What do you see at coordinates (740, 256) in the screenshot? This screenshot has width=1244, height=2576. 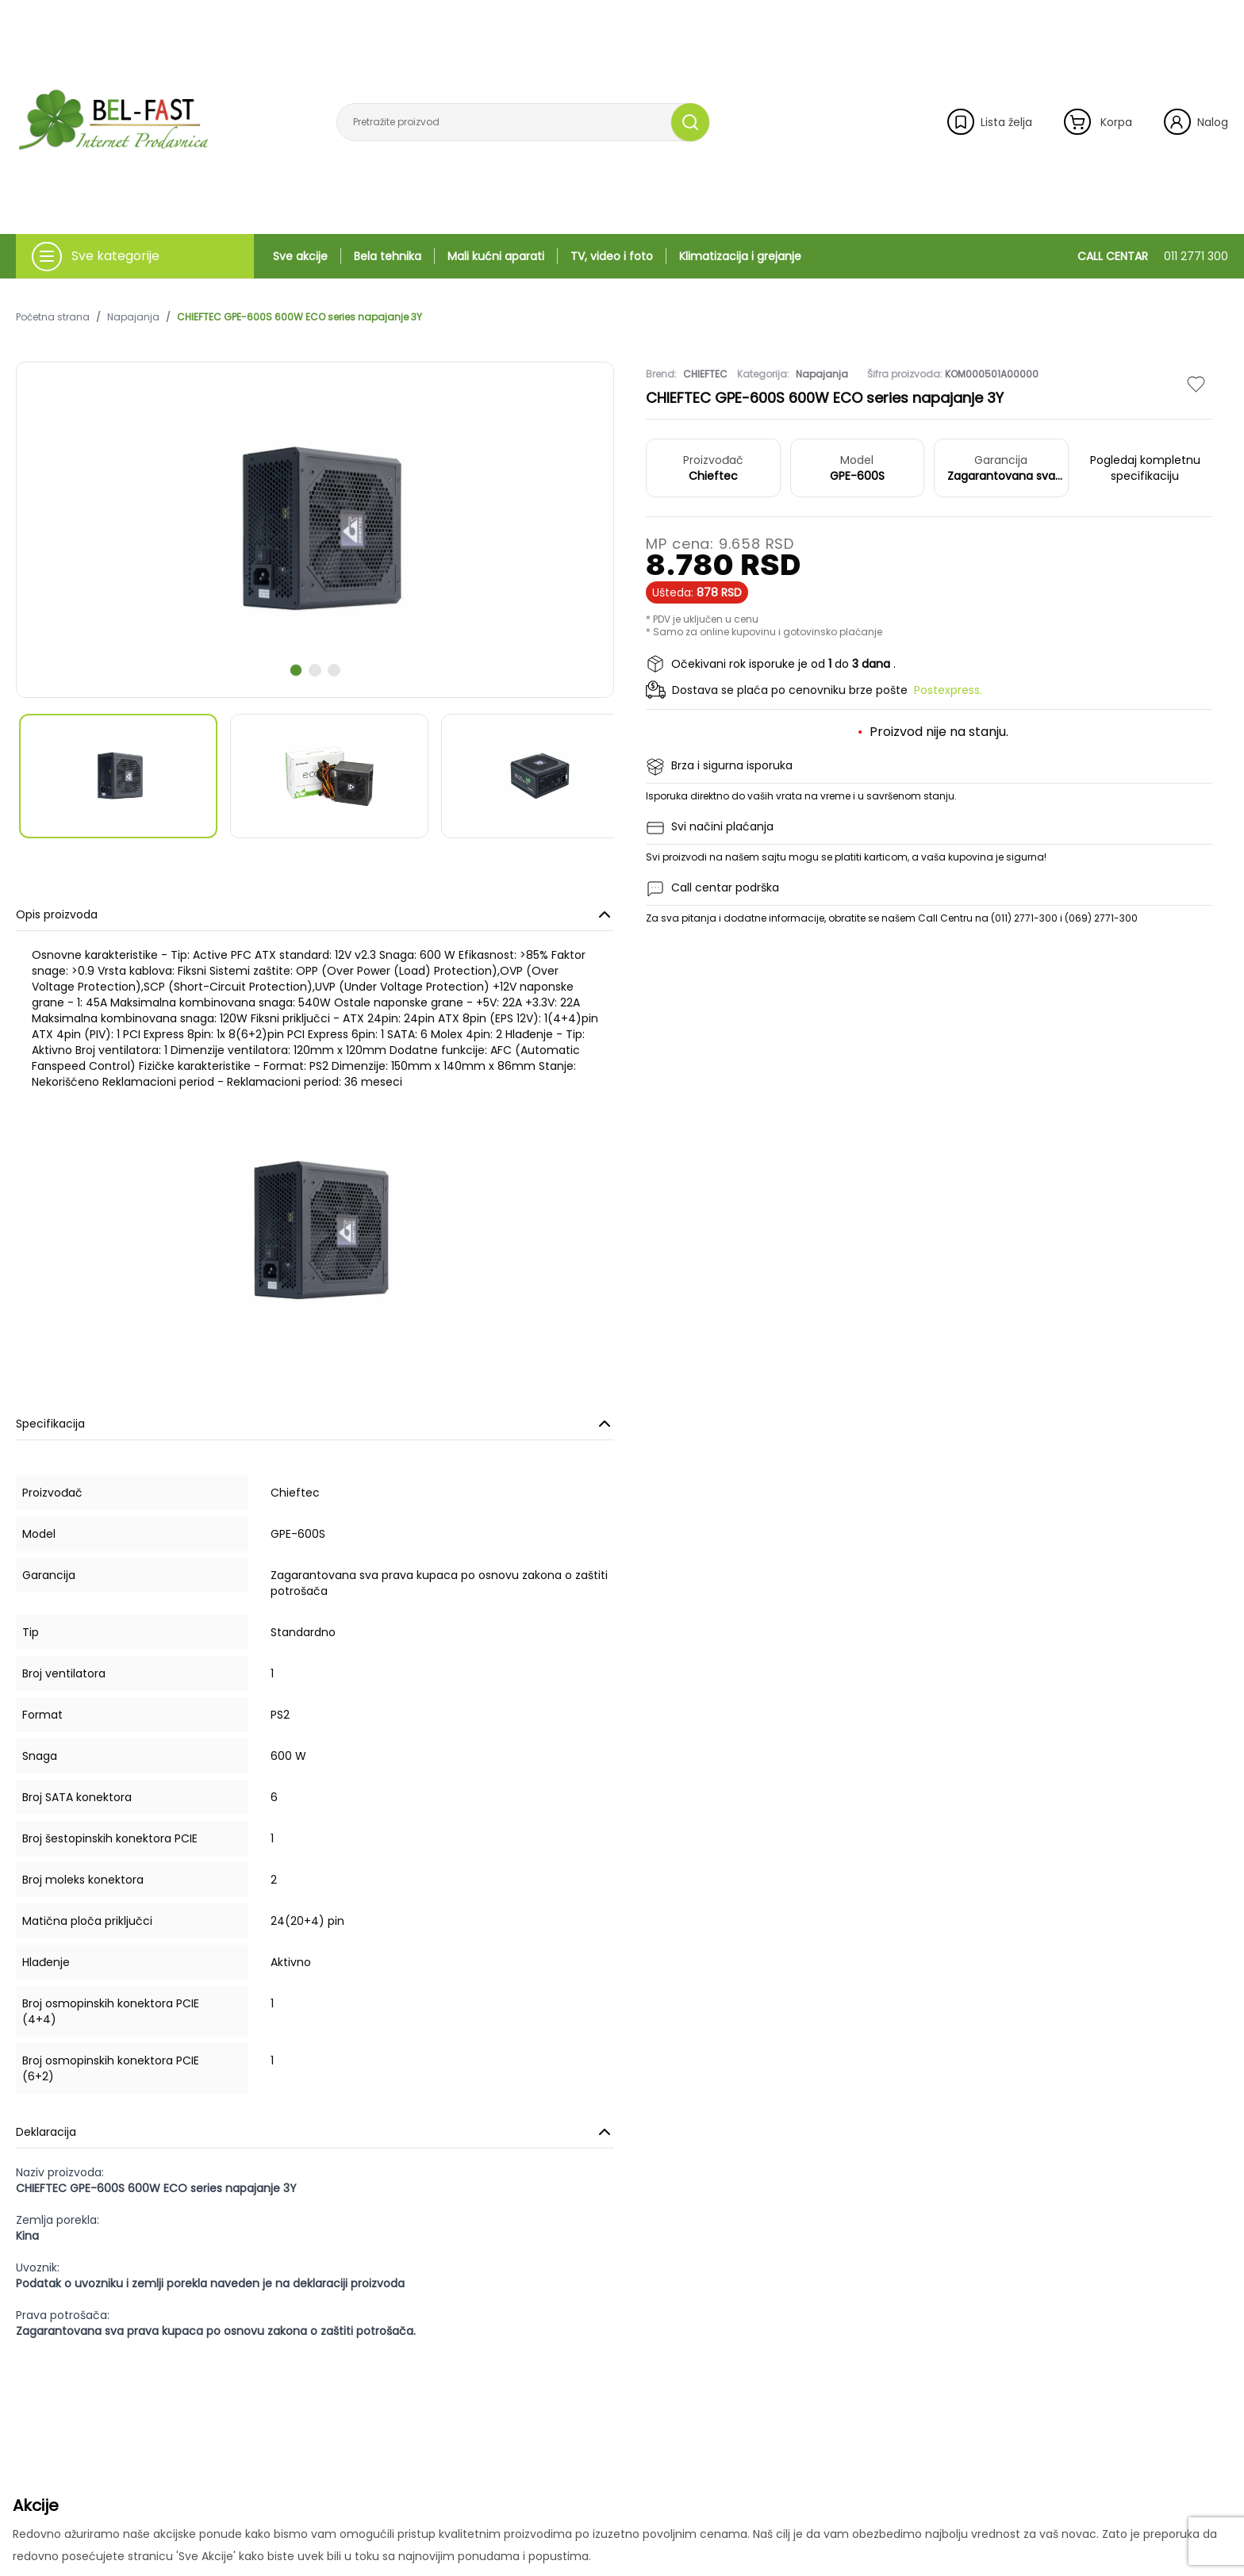 I see `Klimatizacija i grejanje` at bounding box center [740, 256].